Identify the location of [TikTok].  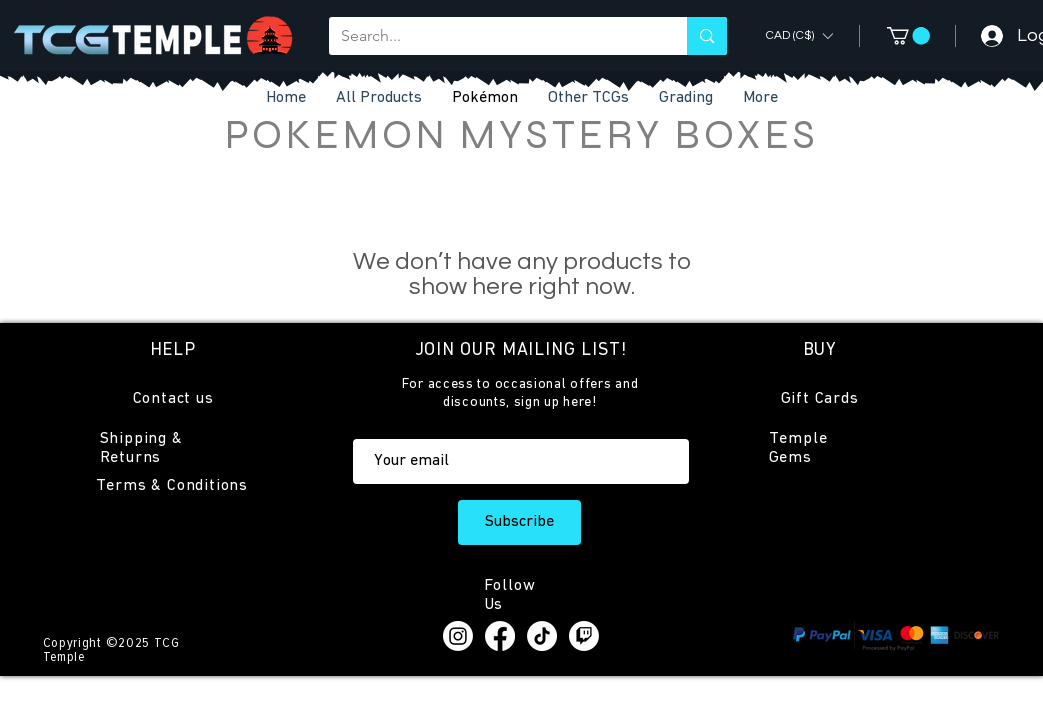
(542, 636).